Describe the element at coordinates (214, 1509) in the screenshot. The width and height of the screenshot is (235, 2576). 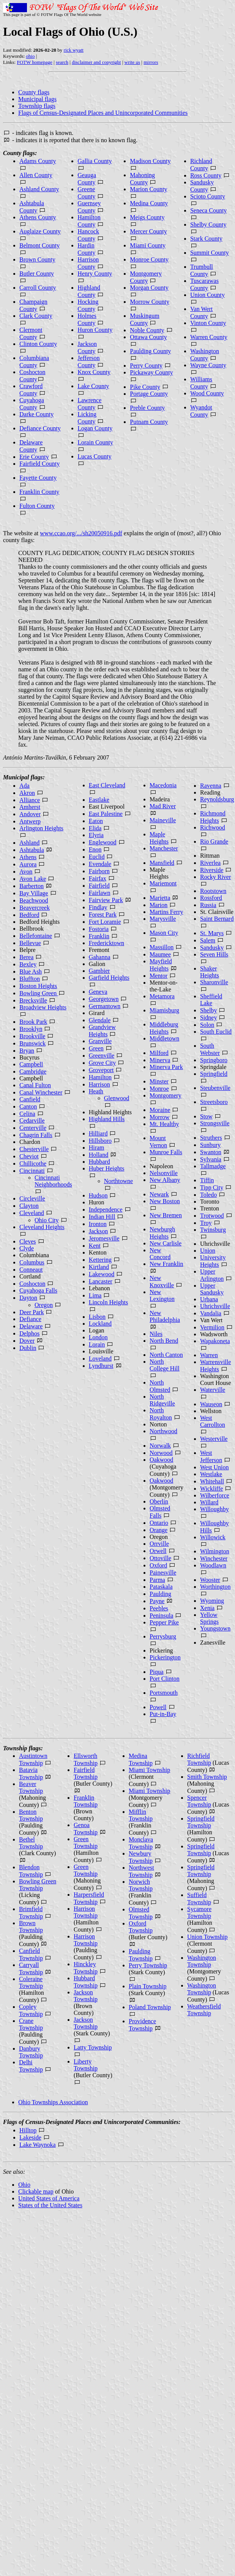
I see `Willoughby` at that location.